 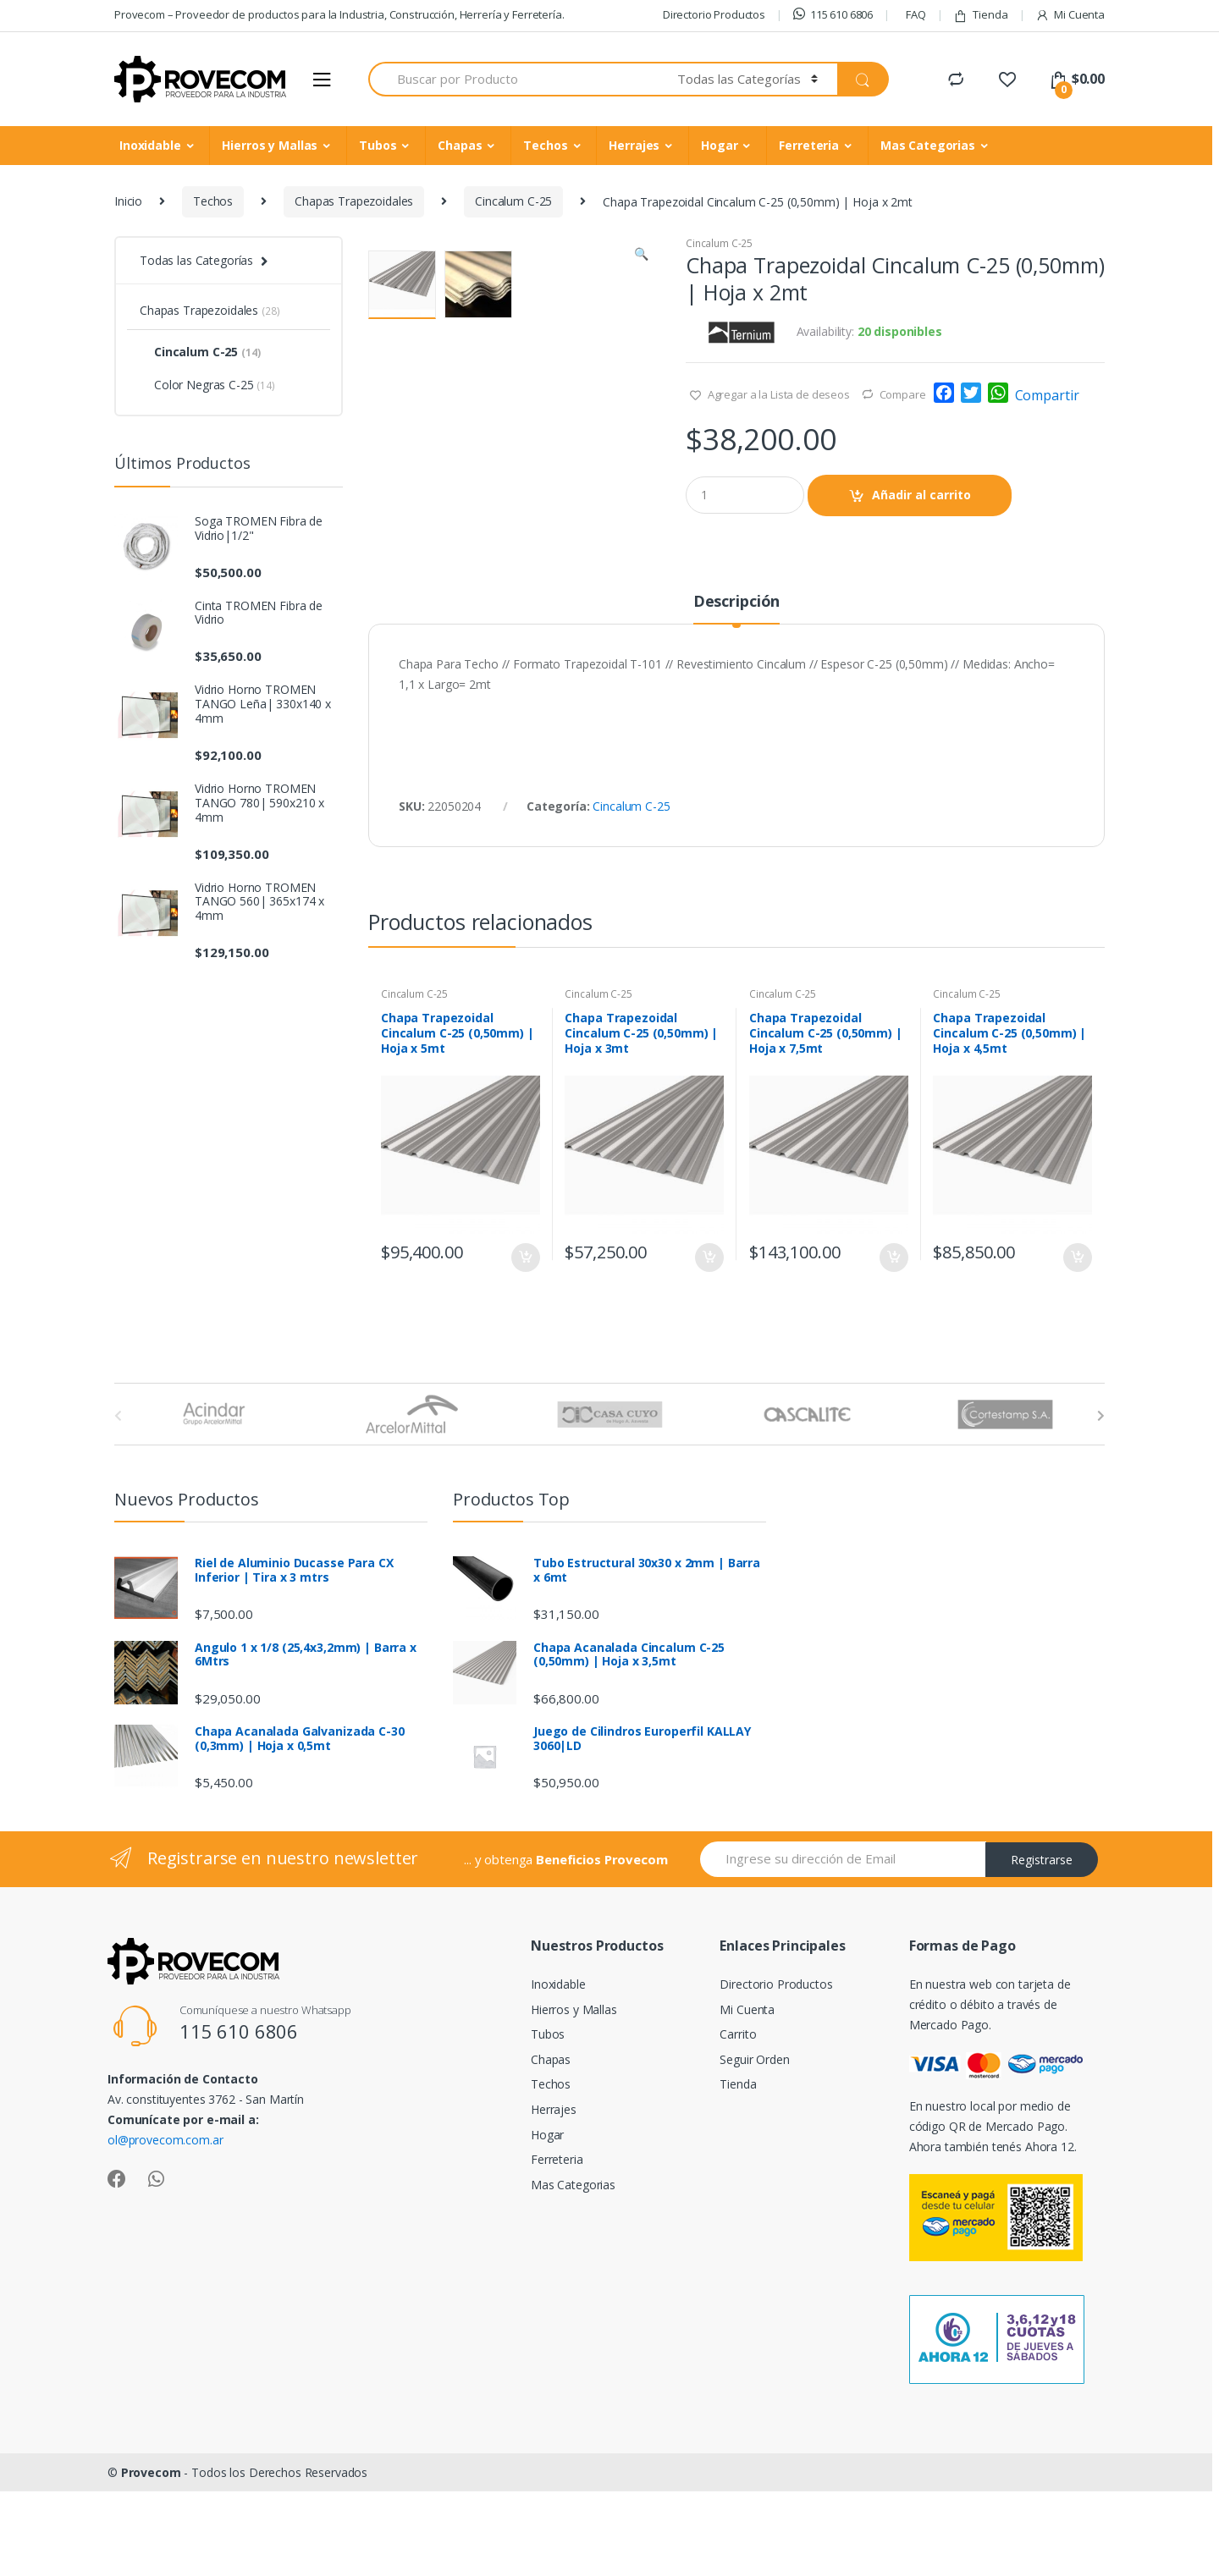 I want to click on Añadir al carrito, so click(x=921, y=495).